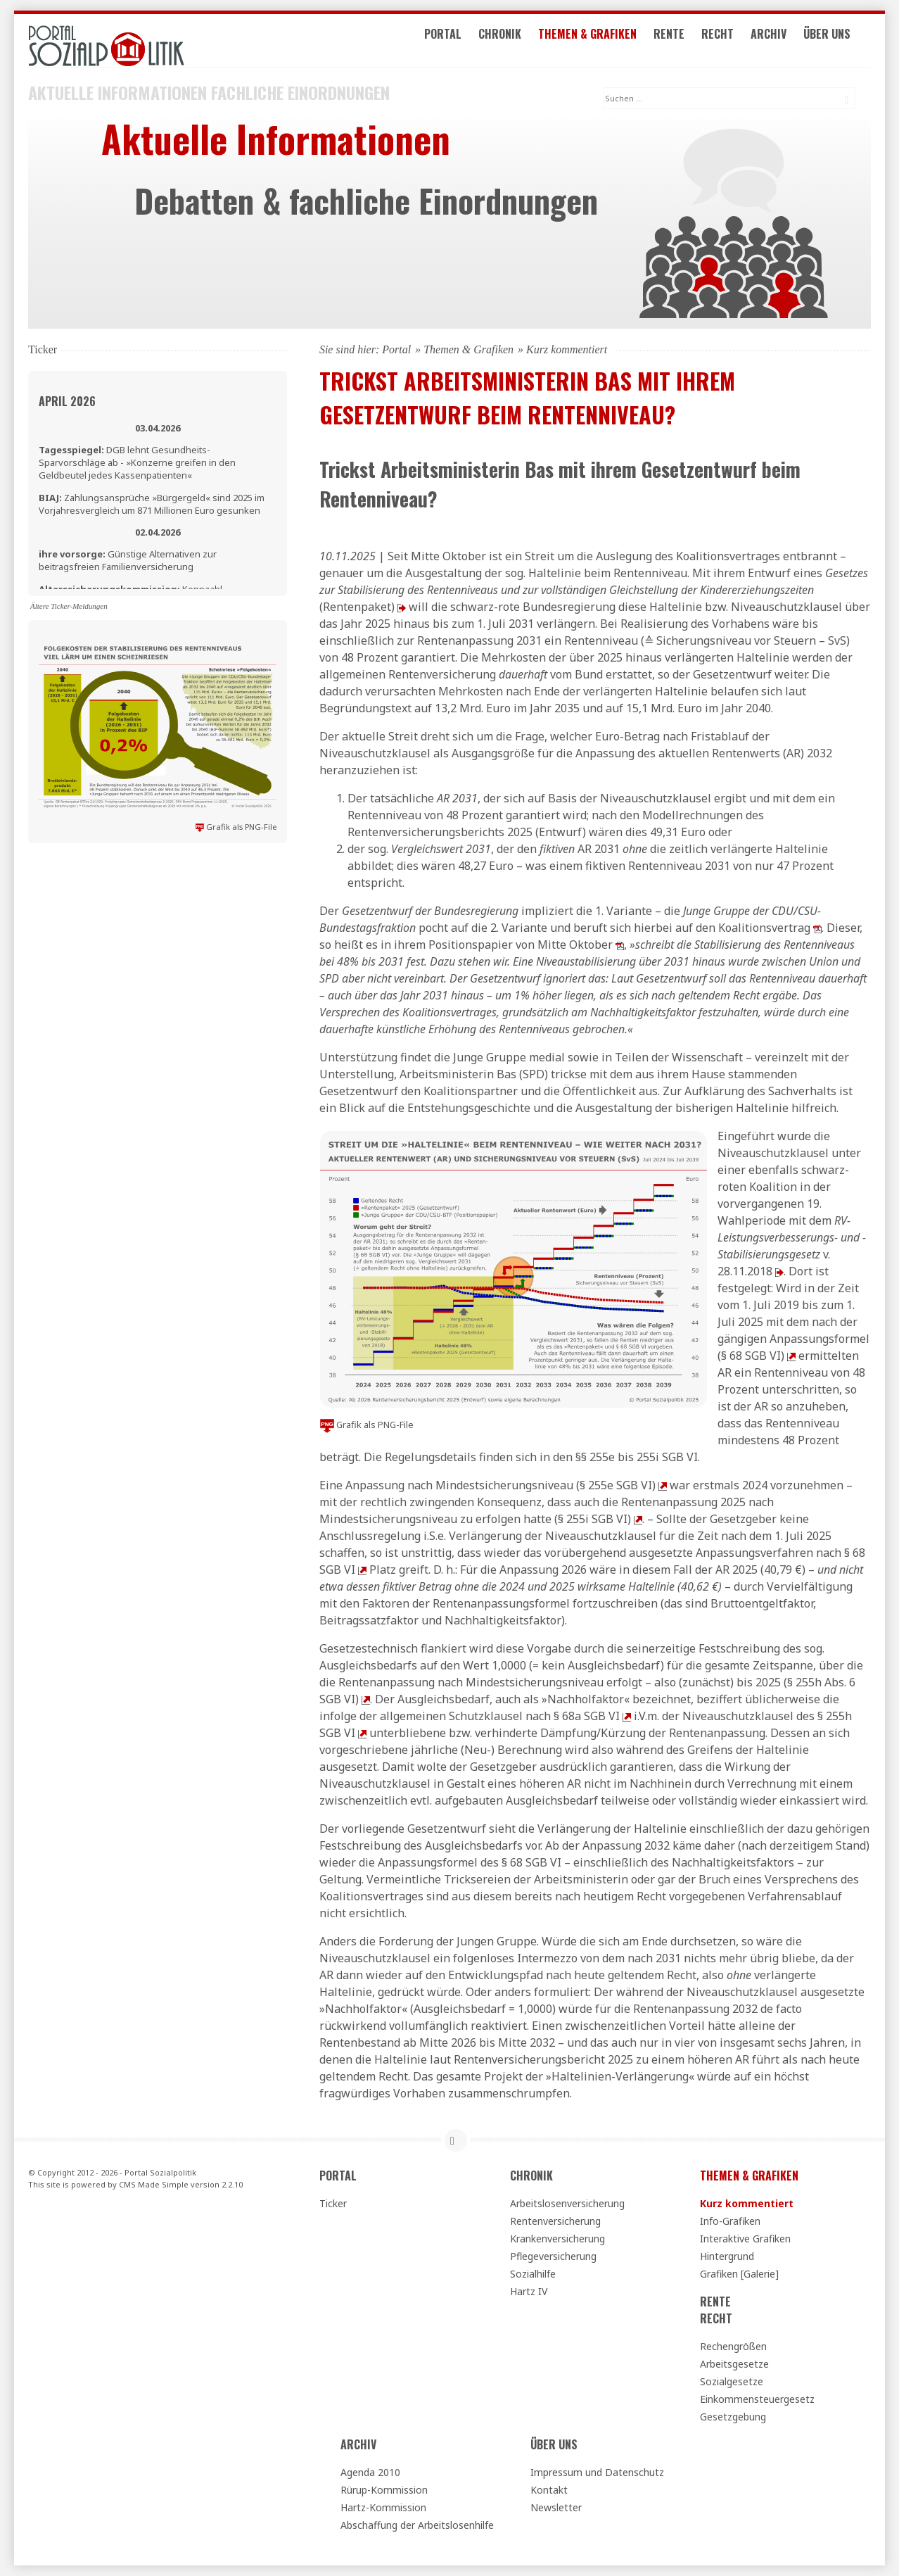 This screenshot has width=899, height=2576. What do you see at coordinates (557, 2238) in the screenshot?
I see `Krankenversicherung` at bounding box center [557, 2238].